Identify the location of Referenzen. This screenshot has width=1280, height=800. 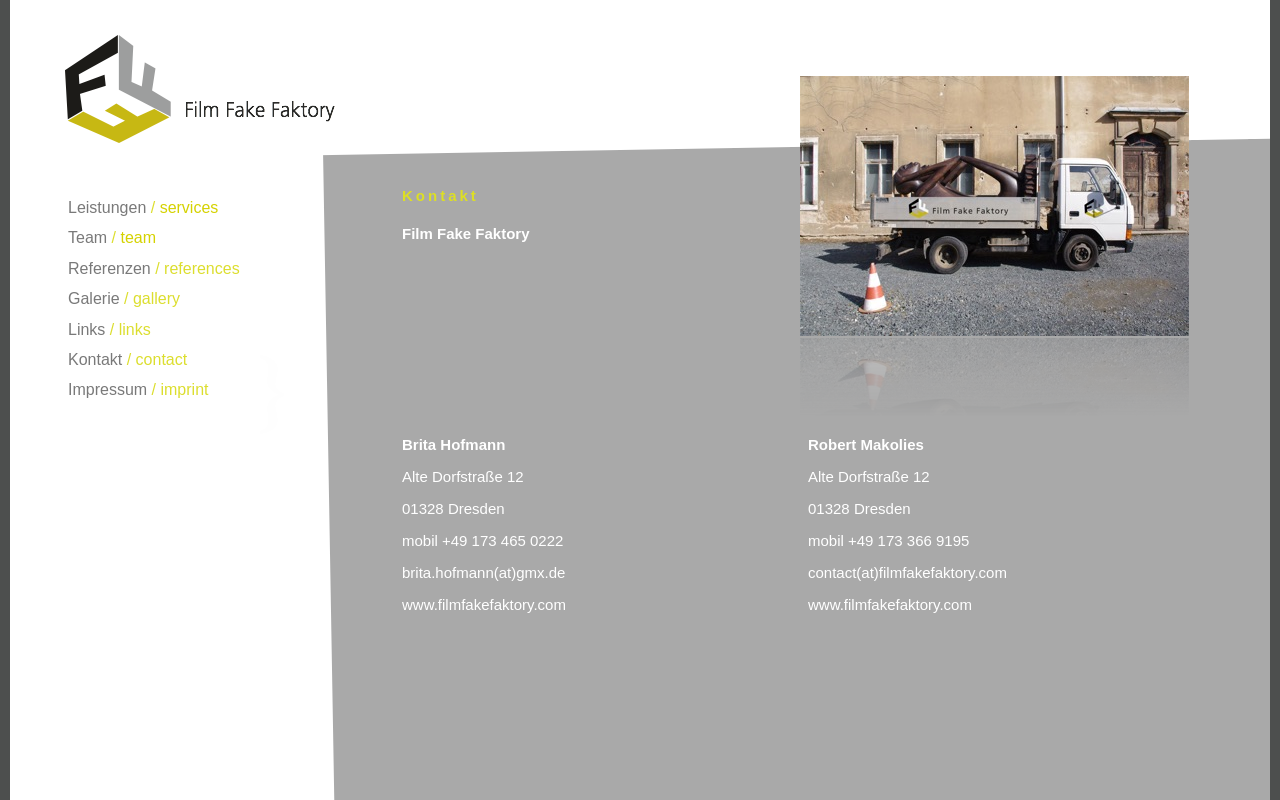
(109, 268).